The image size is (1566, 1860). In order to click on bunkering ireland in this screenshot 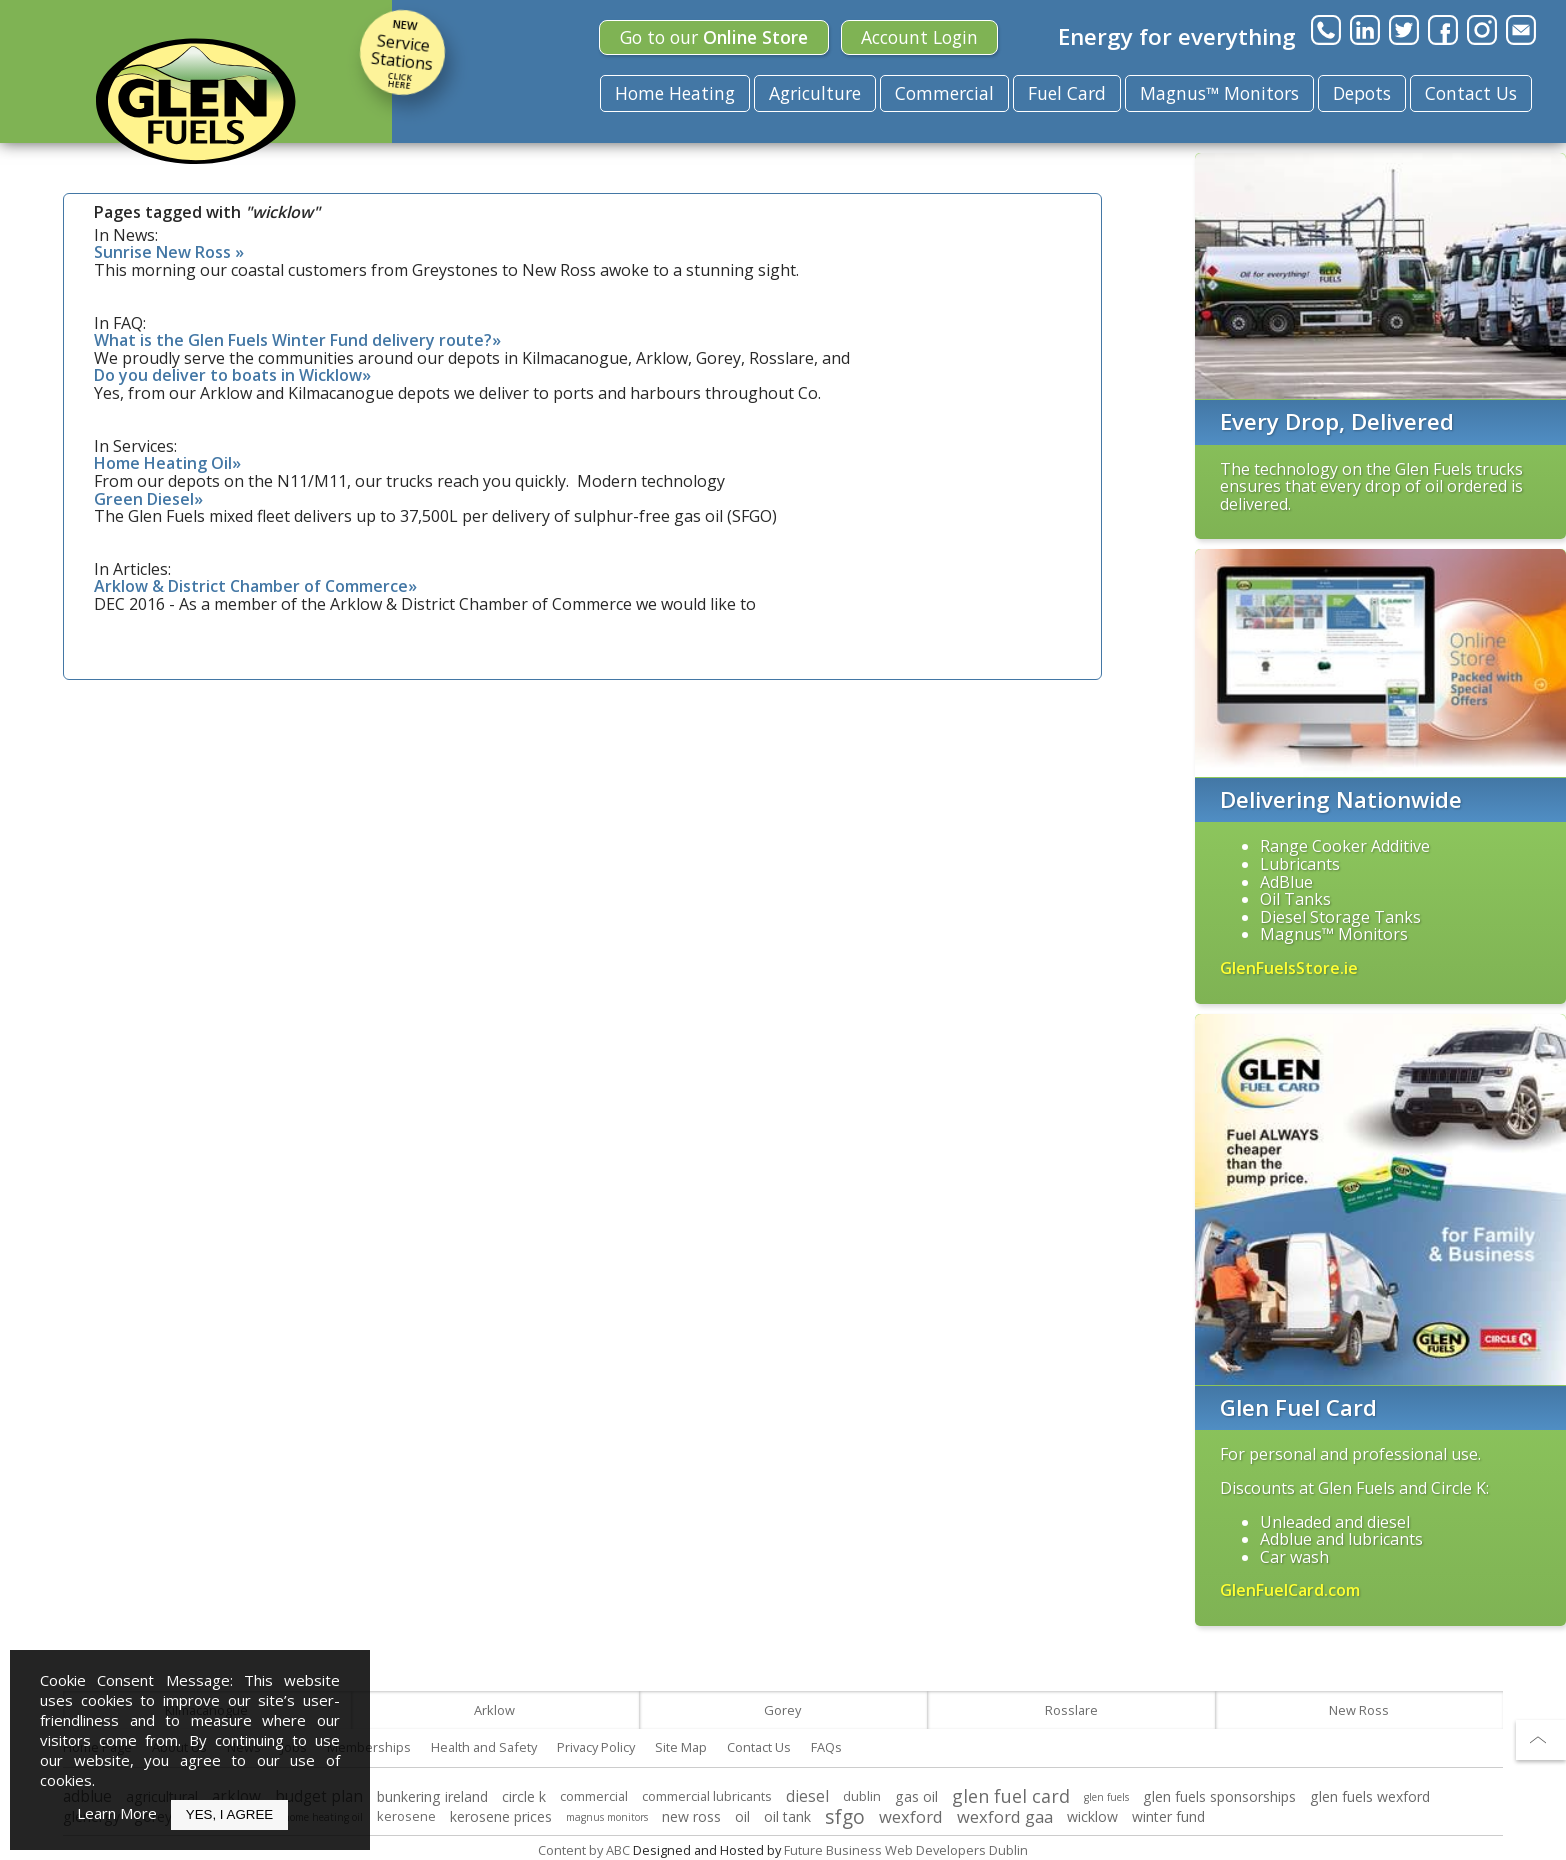, I will do `click(432, 1796)`.